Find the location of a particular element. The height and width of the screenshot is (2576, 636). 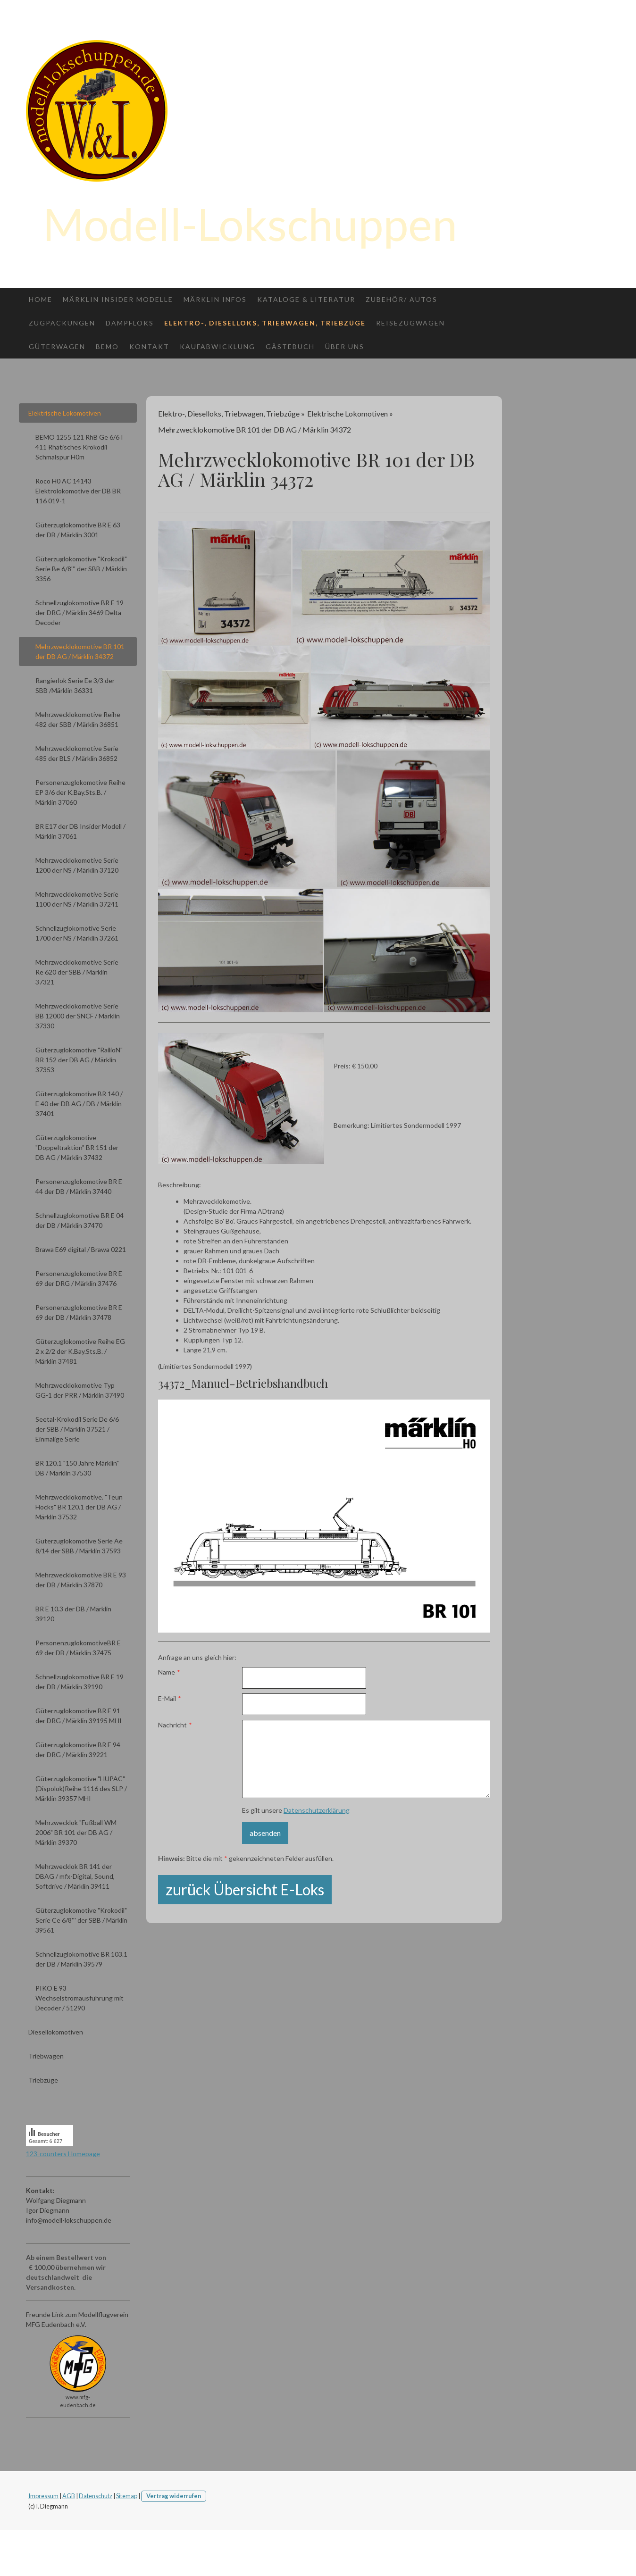

Brawa E69 digital / Brawa 0221 is located at coordinates (80, 1249).